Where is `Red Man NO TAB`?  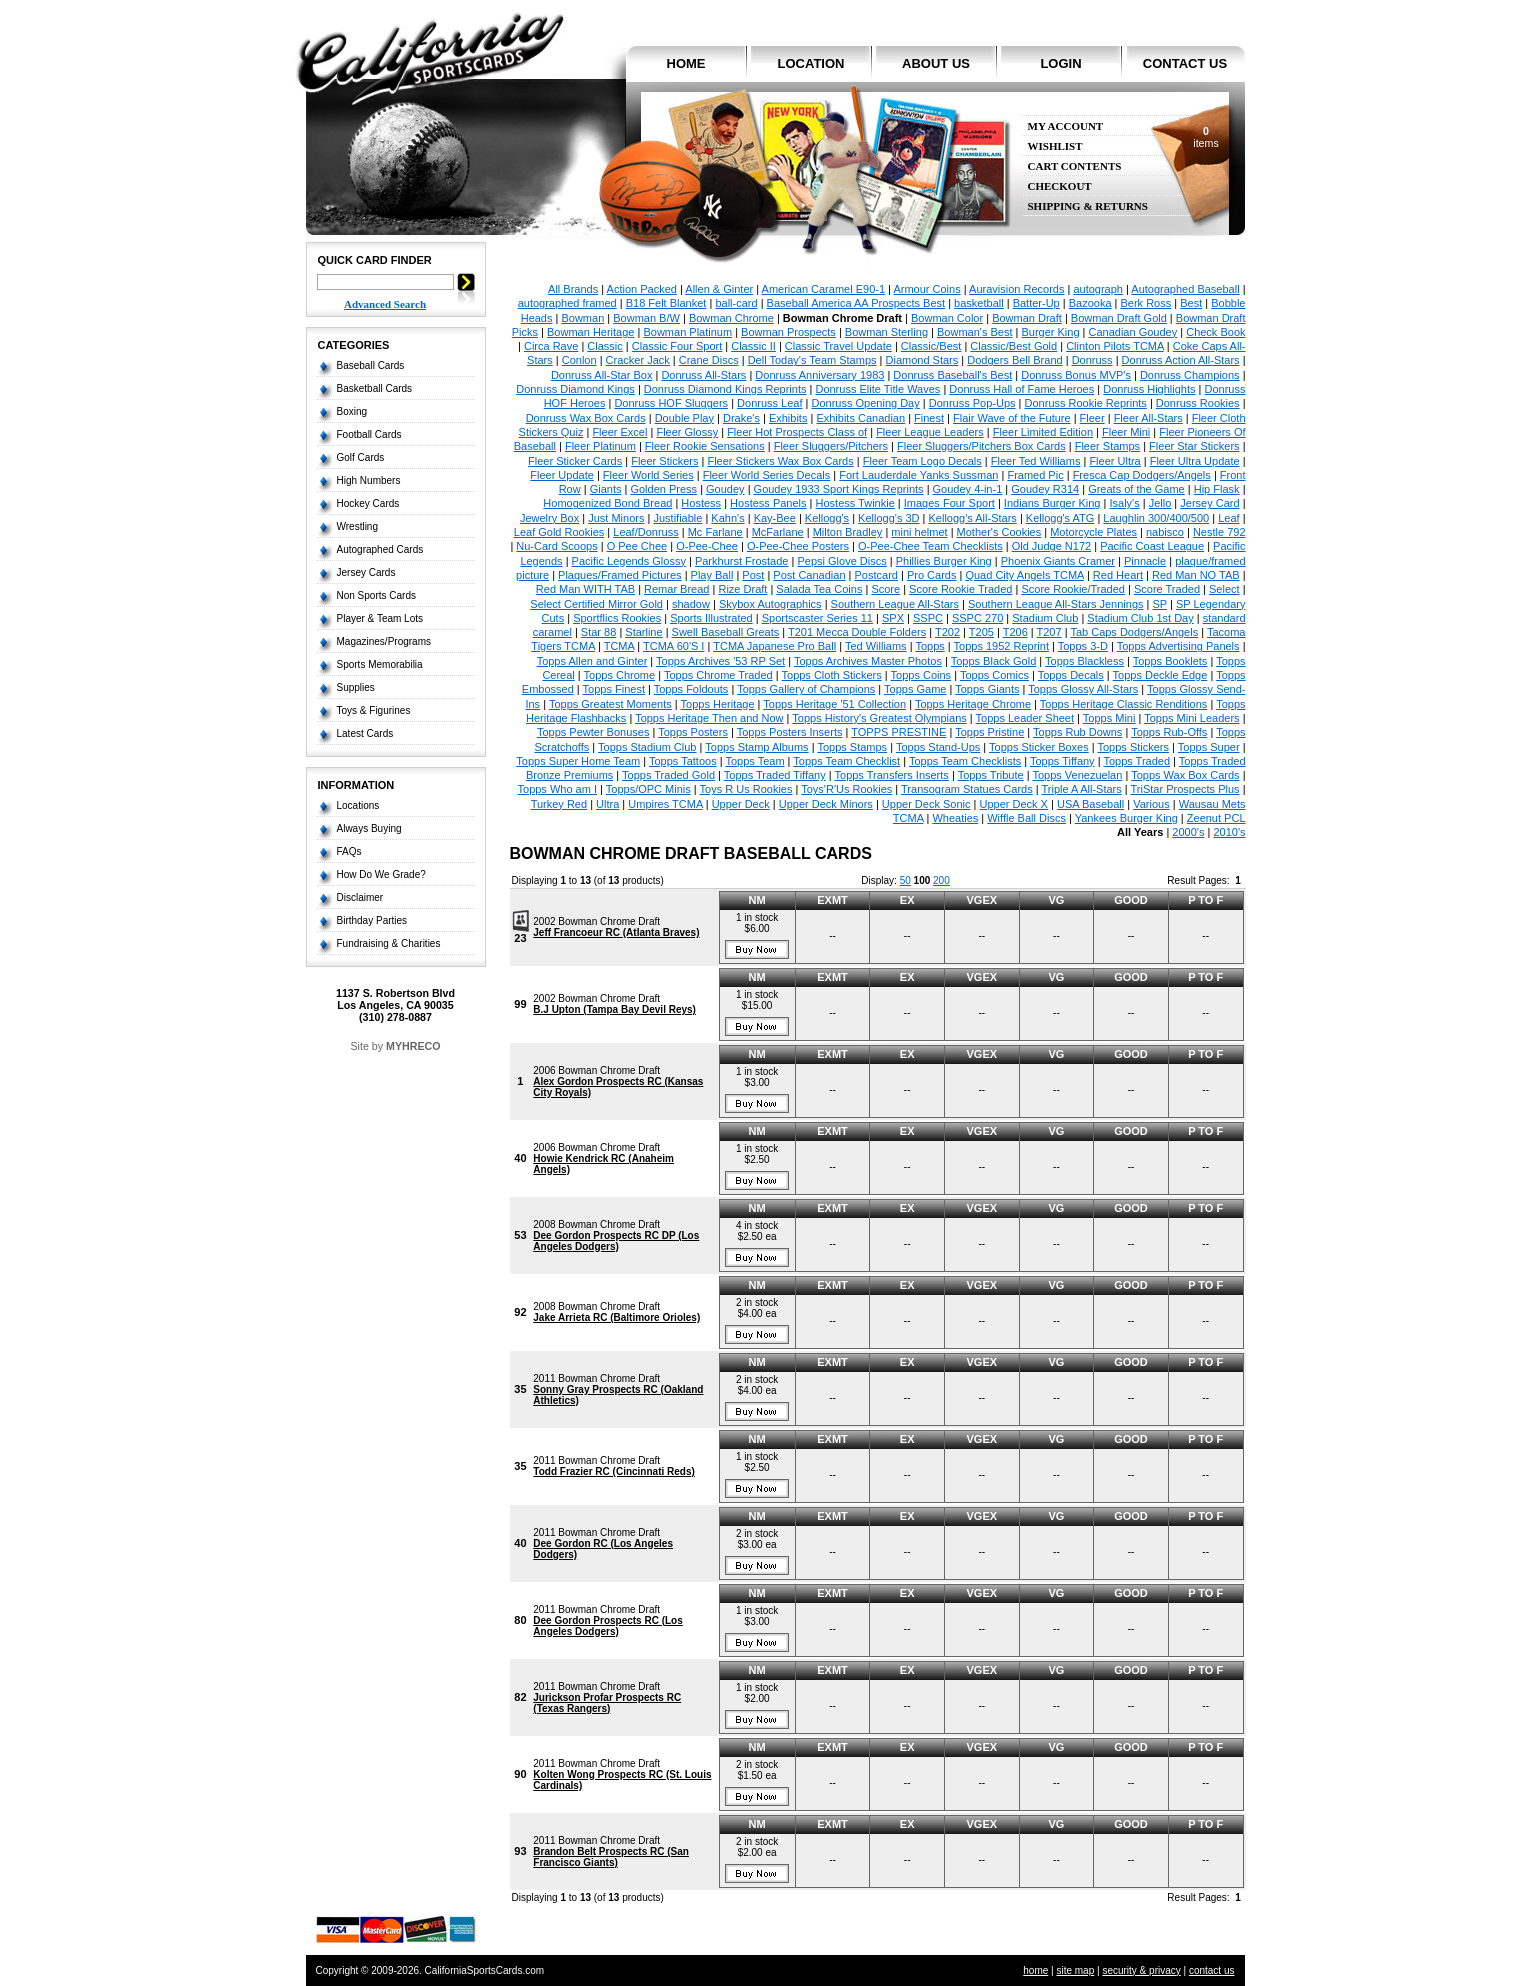 Red Man NO TAB is located at coordinates (1196, 575).